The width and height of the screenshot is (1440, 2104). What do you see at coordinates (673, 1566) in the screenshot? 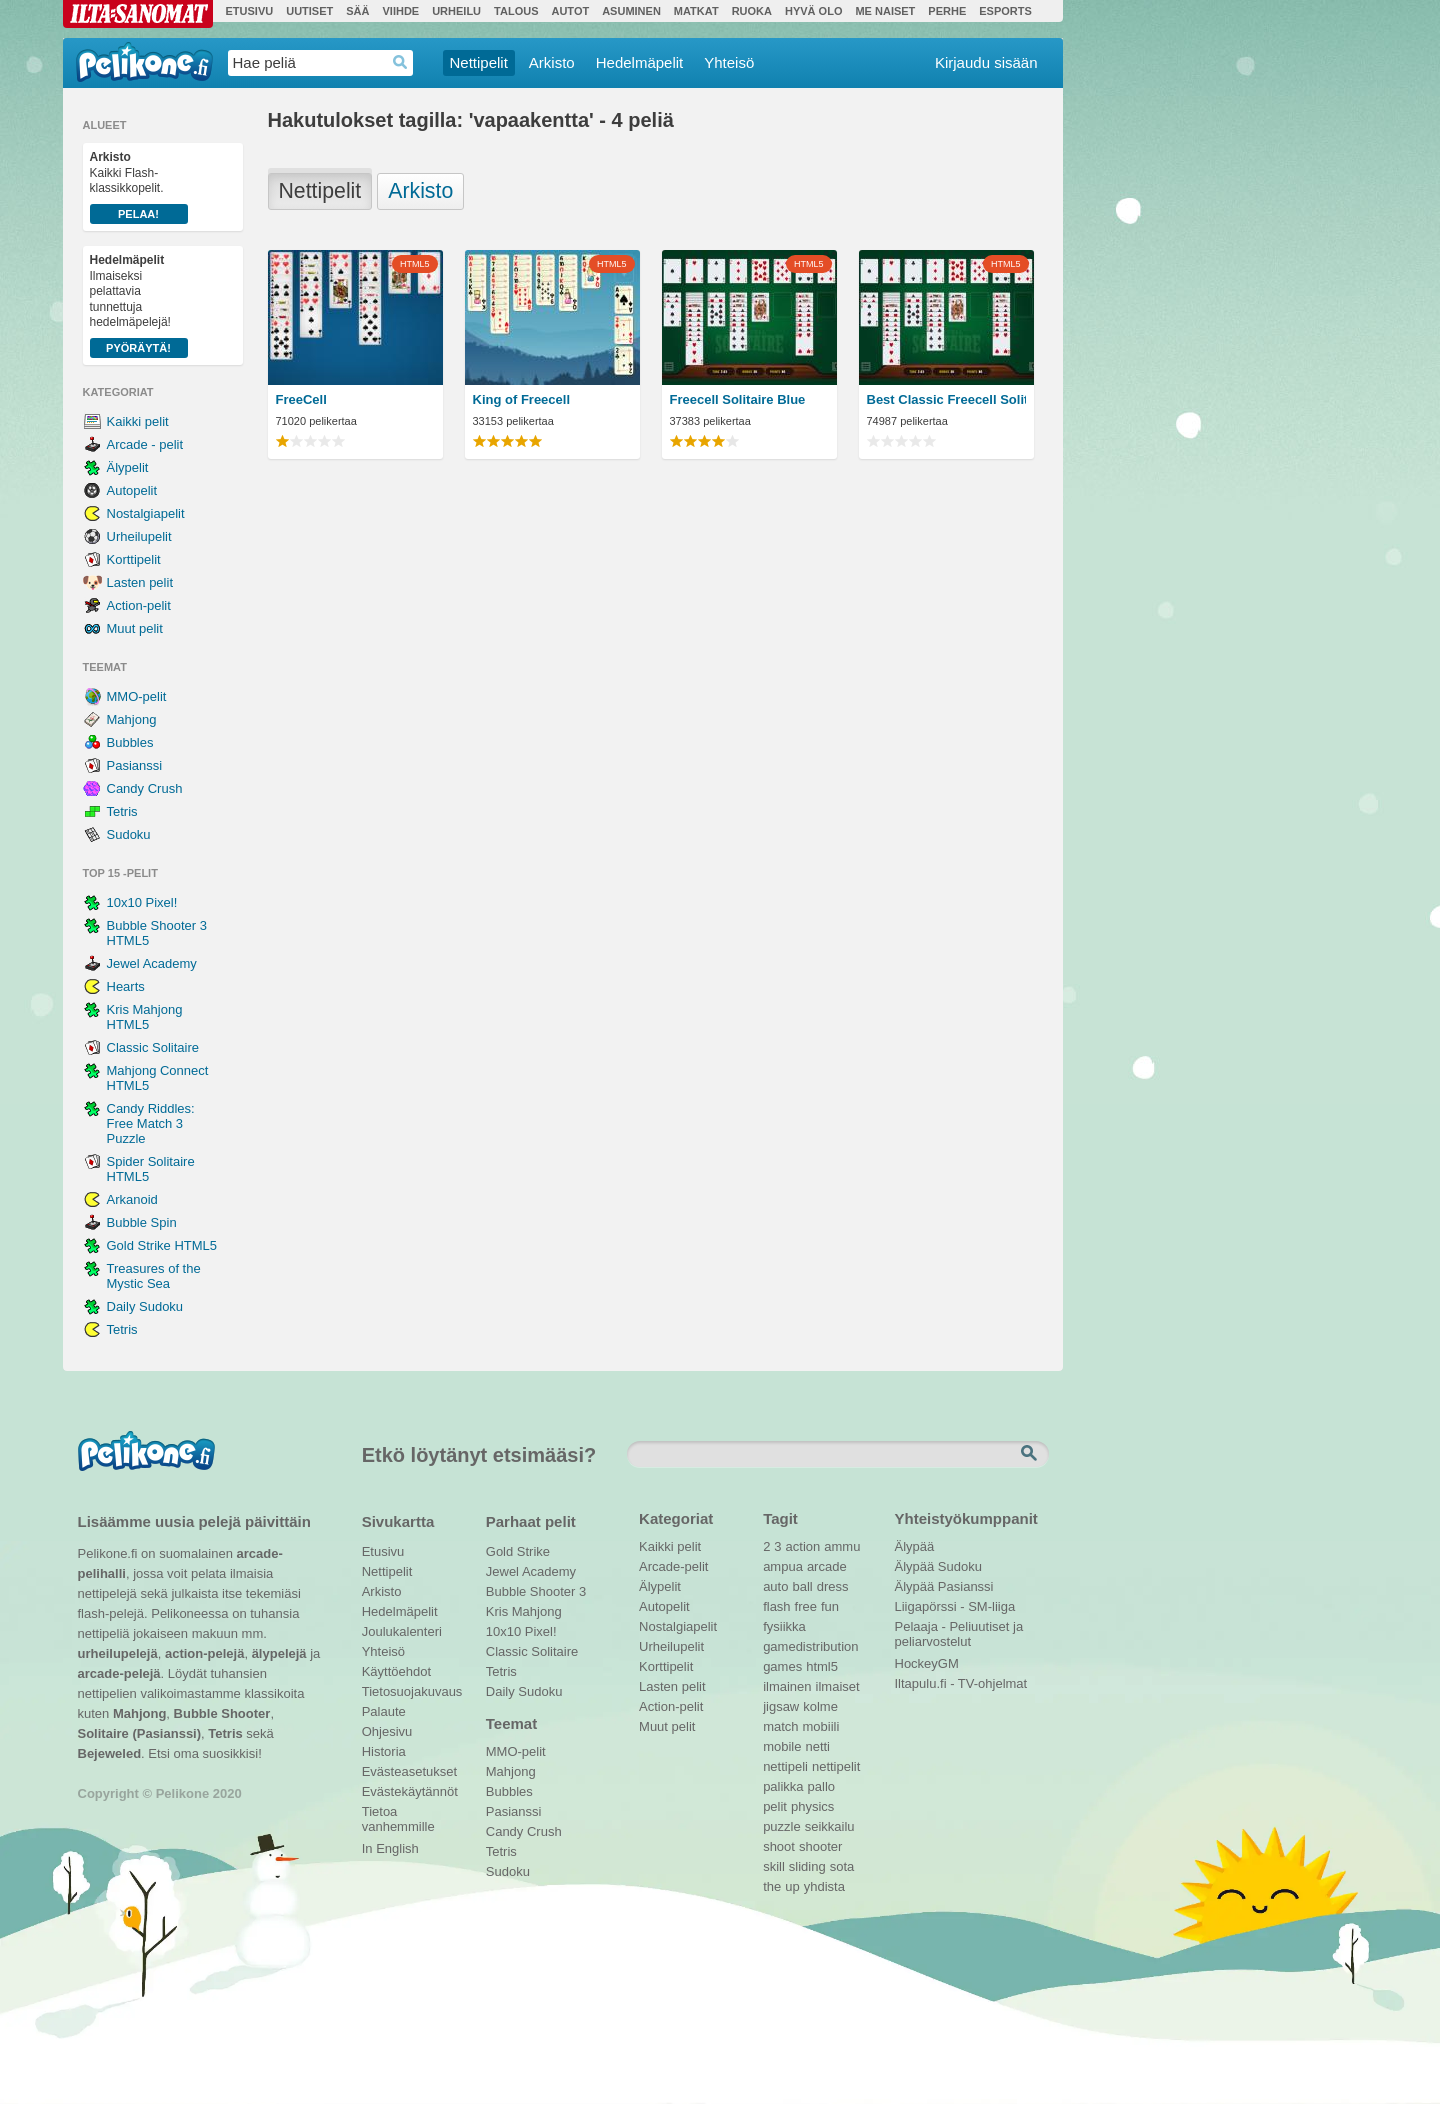
I see `Arcade-pelit` at bounding box center [673, 1566].